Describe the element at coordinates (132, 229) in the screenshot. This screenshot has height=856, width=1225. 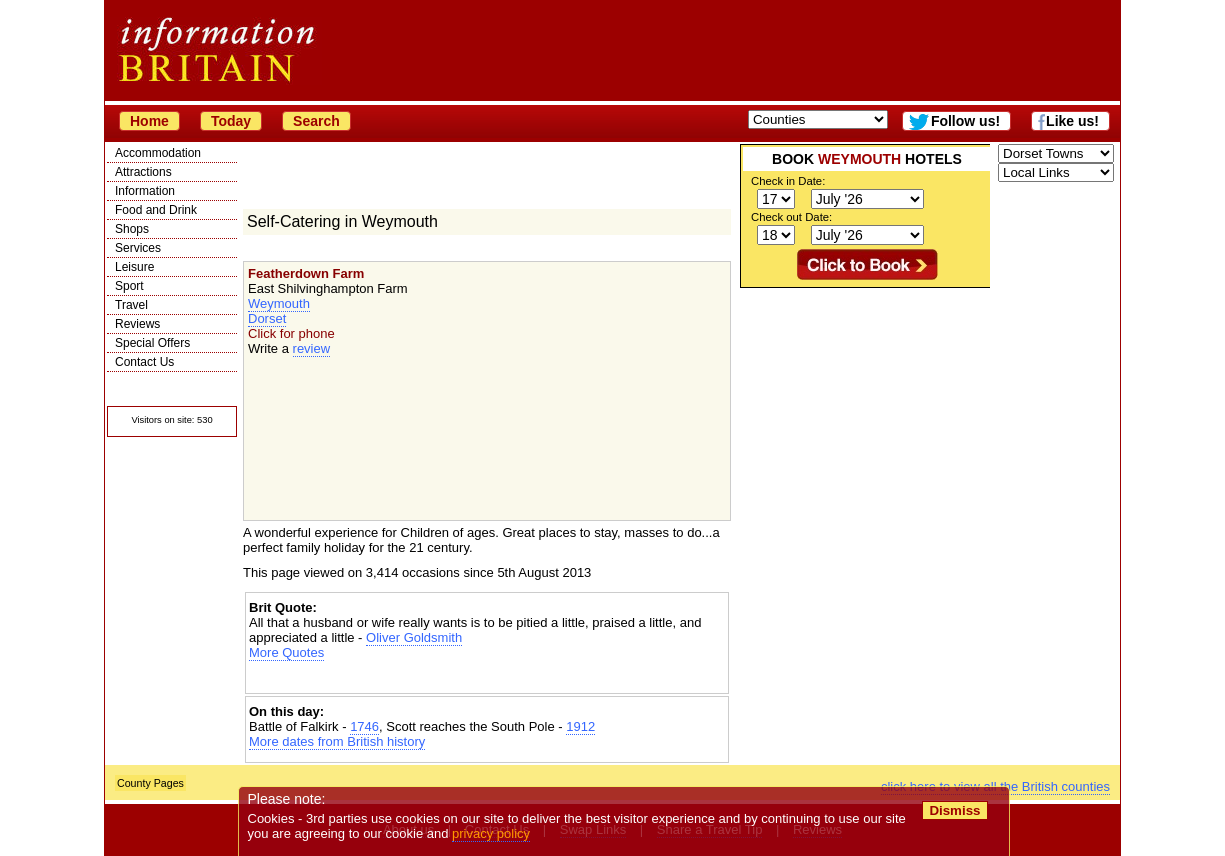
I see `Shops` at that location.